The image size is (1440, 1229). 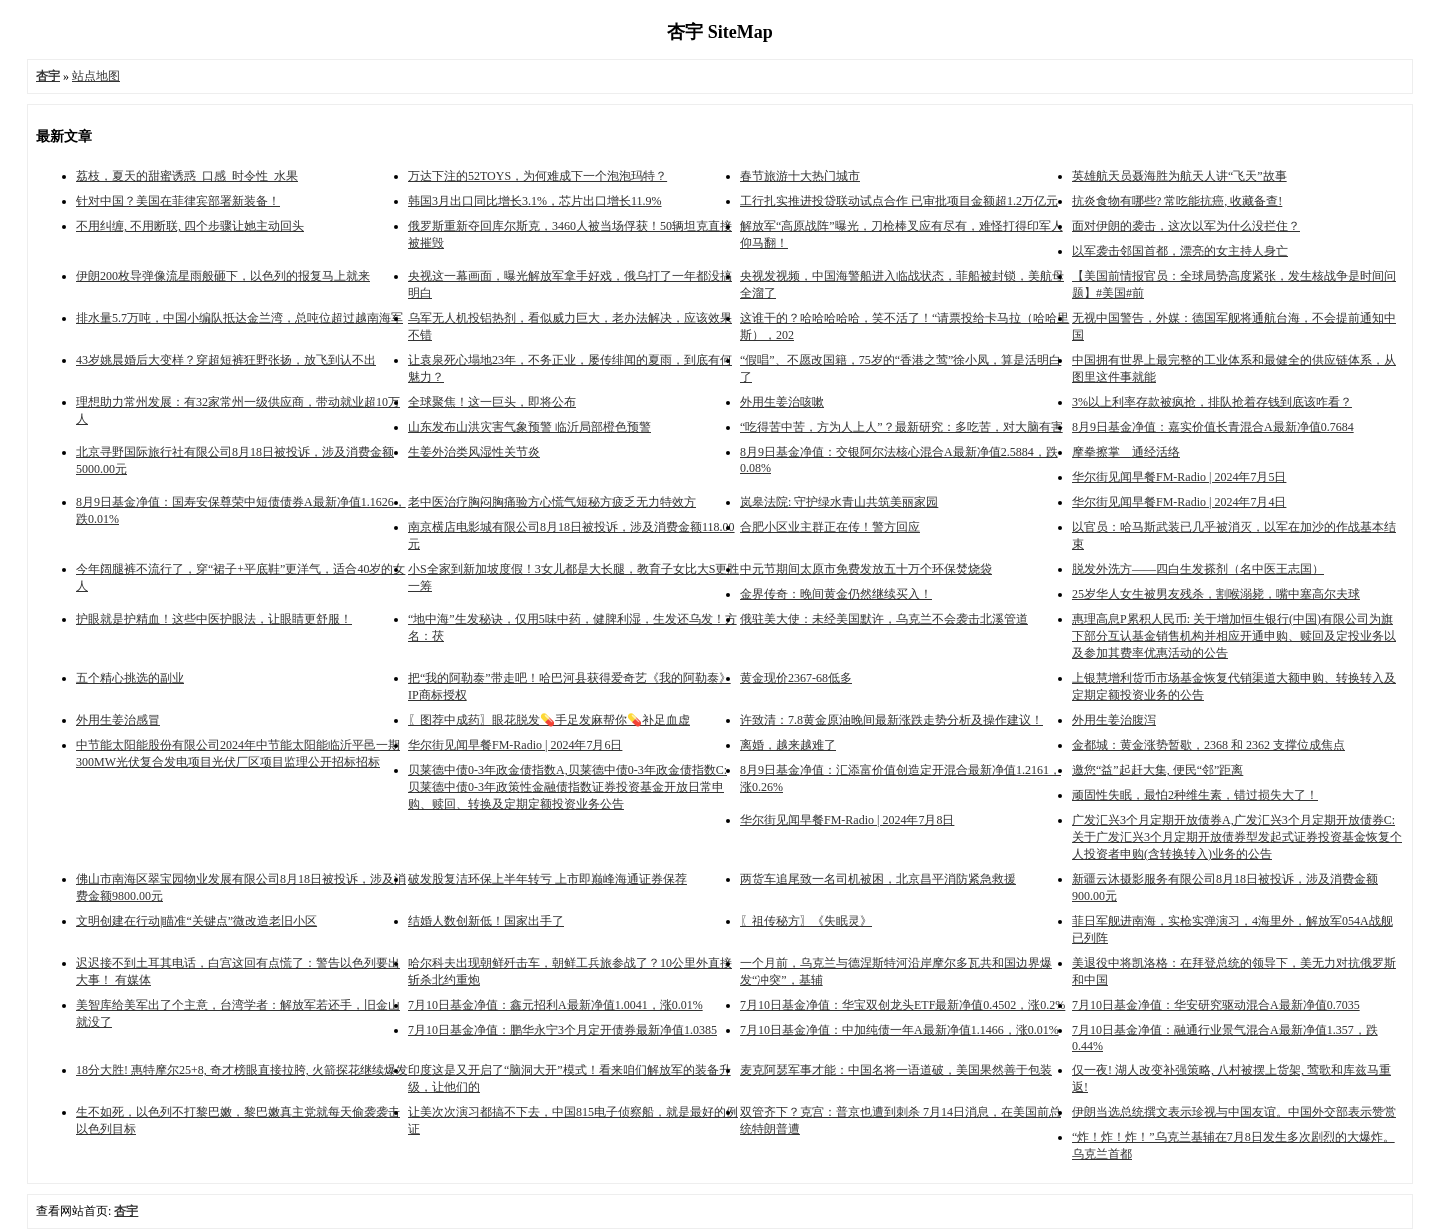 I want to click on 7月10日基金净值：华宝双创龙头ETF最新净值0.4502，涨0.2%, so click(x=902, y=1005).